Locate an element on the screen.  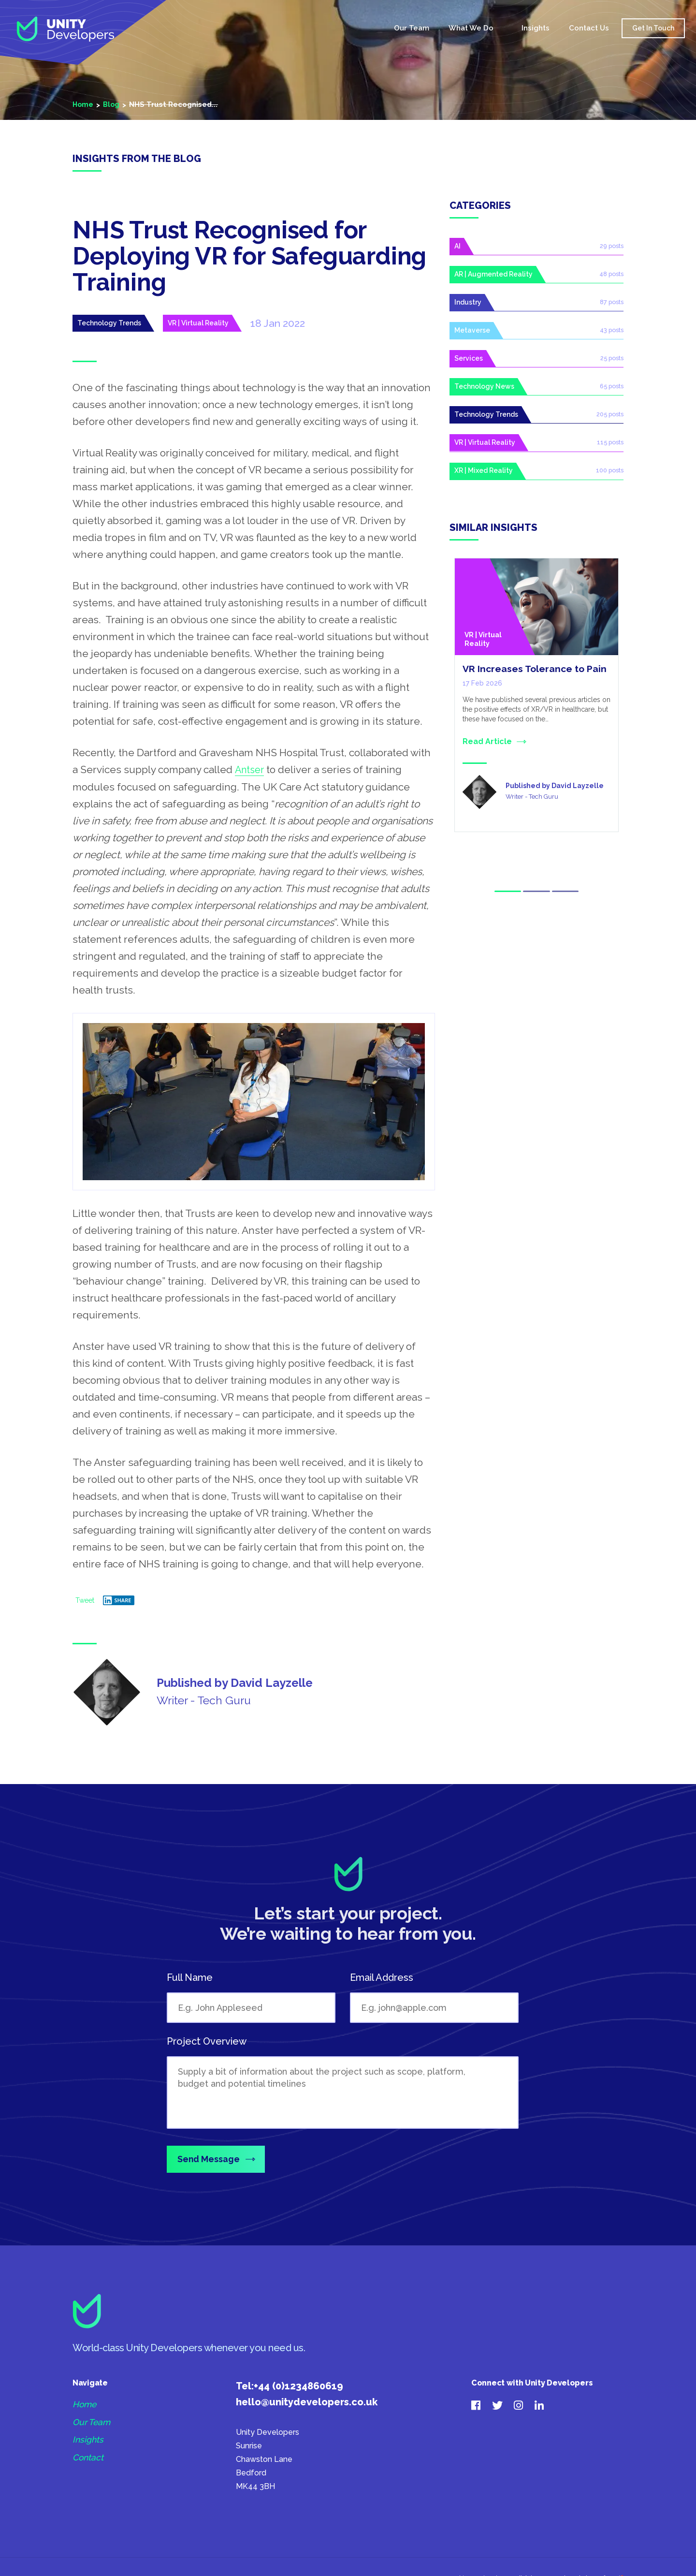
Project Overview is located at coordinates (206, 2041).